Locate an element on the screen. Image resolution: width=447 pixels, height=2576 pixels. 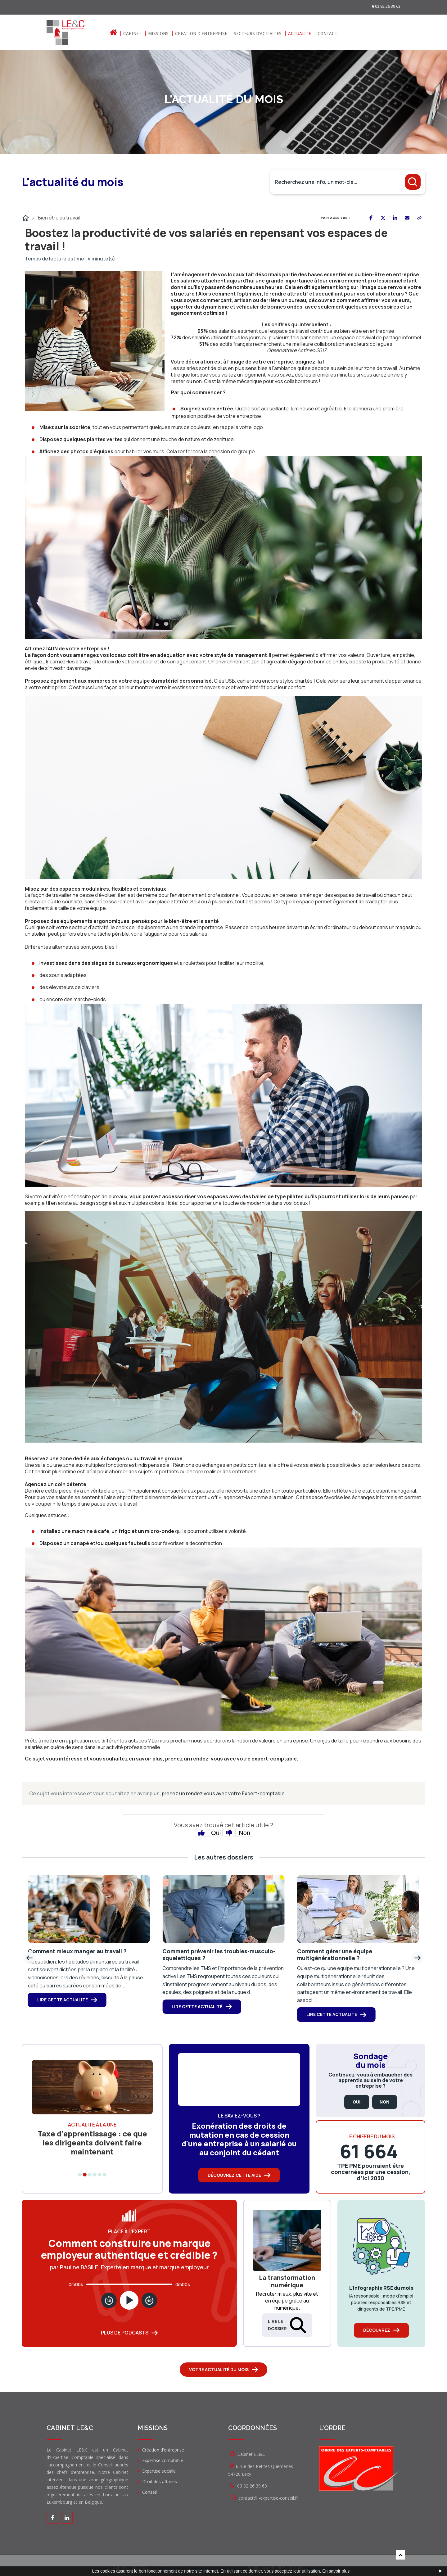
Conseil is located at coordinates (149, 2492).